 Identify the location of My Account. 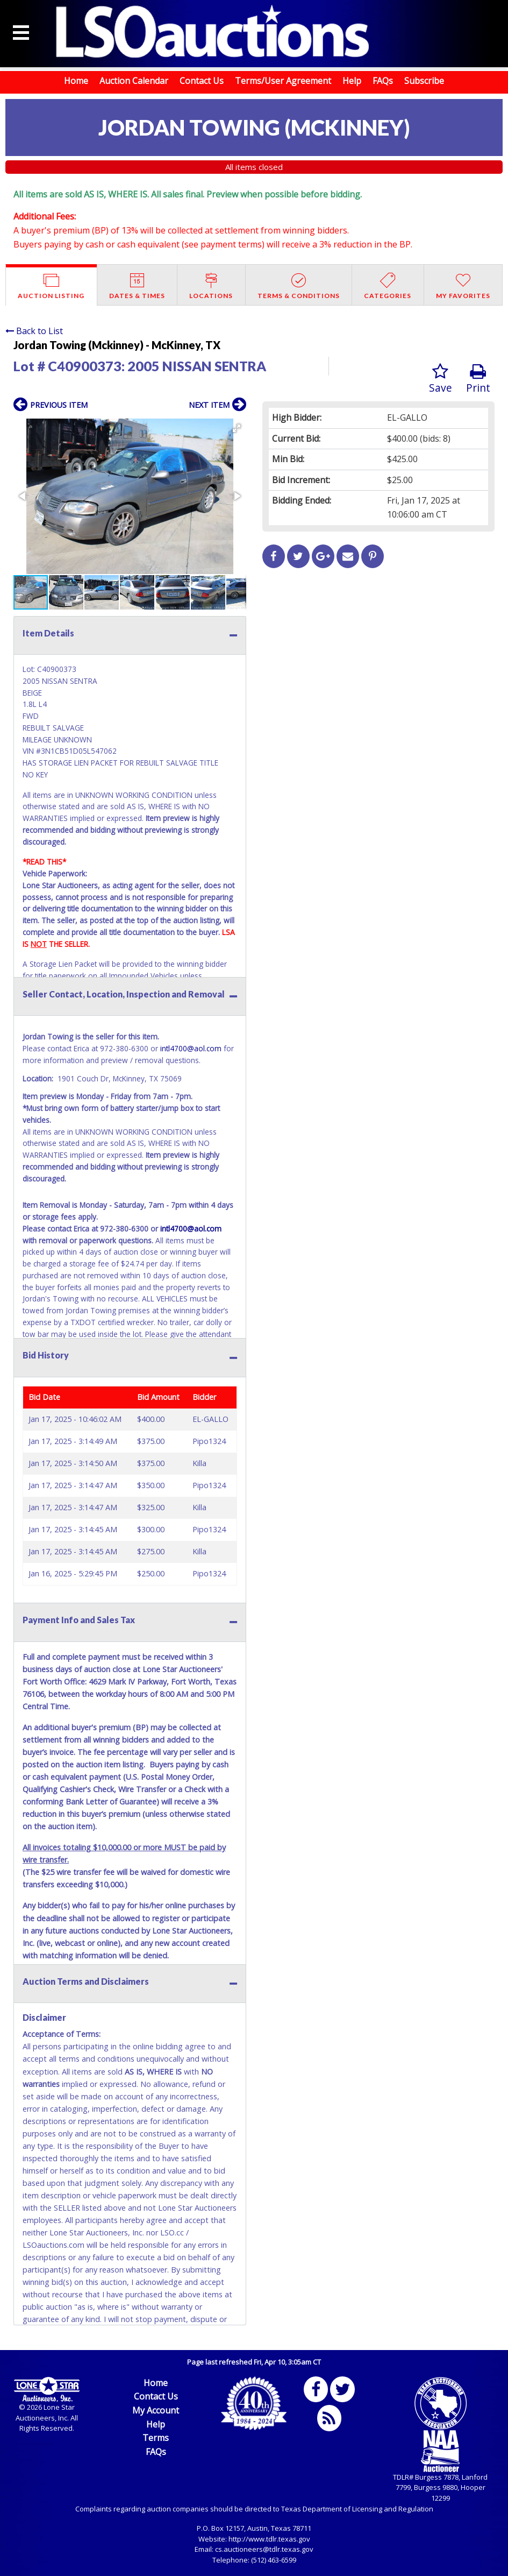
(155, 2410).